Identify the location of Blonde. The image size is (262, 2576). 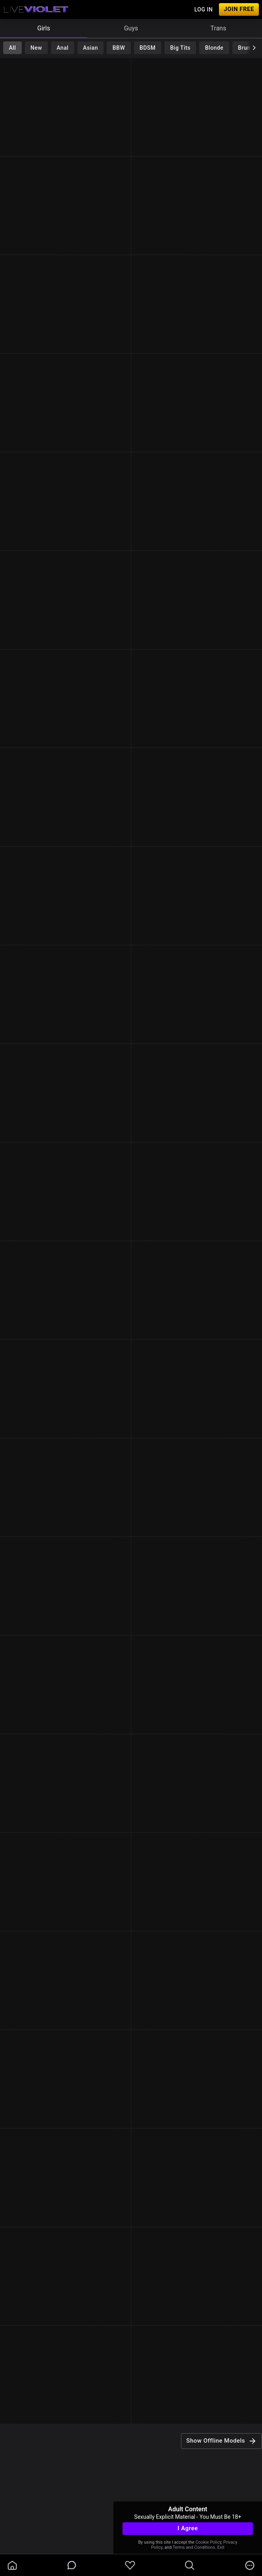
(214, 48).